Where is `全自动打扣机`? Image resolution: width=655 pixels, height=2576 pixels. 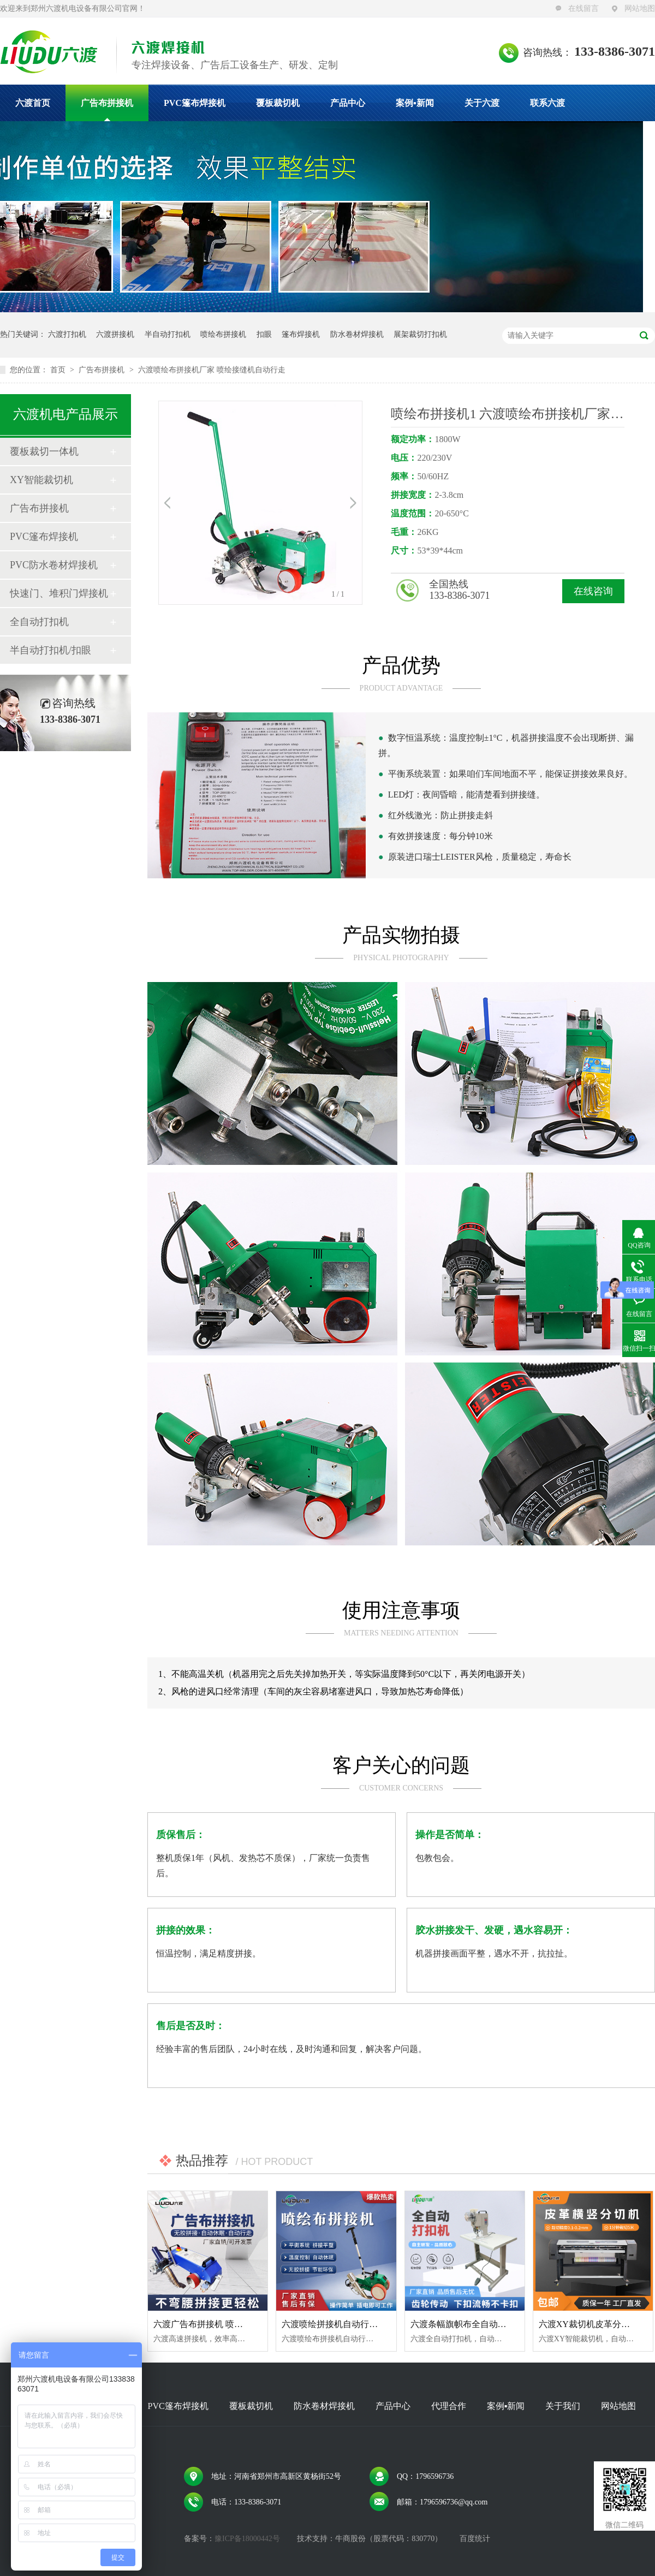 全自动打扣机 is located at coordinates (39, 621).